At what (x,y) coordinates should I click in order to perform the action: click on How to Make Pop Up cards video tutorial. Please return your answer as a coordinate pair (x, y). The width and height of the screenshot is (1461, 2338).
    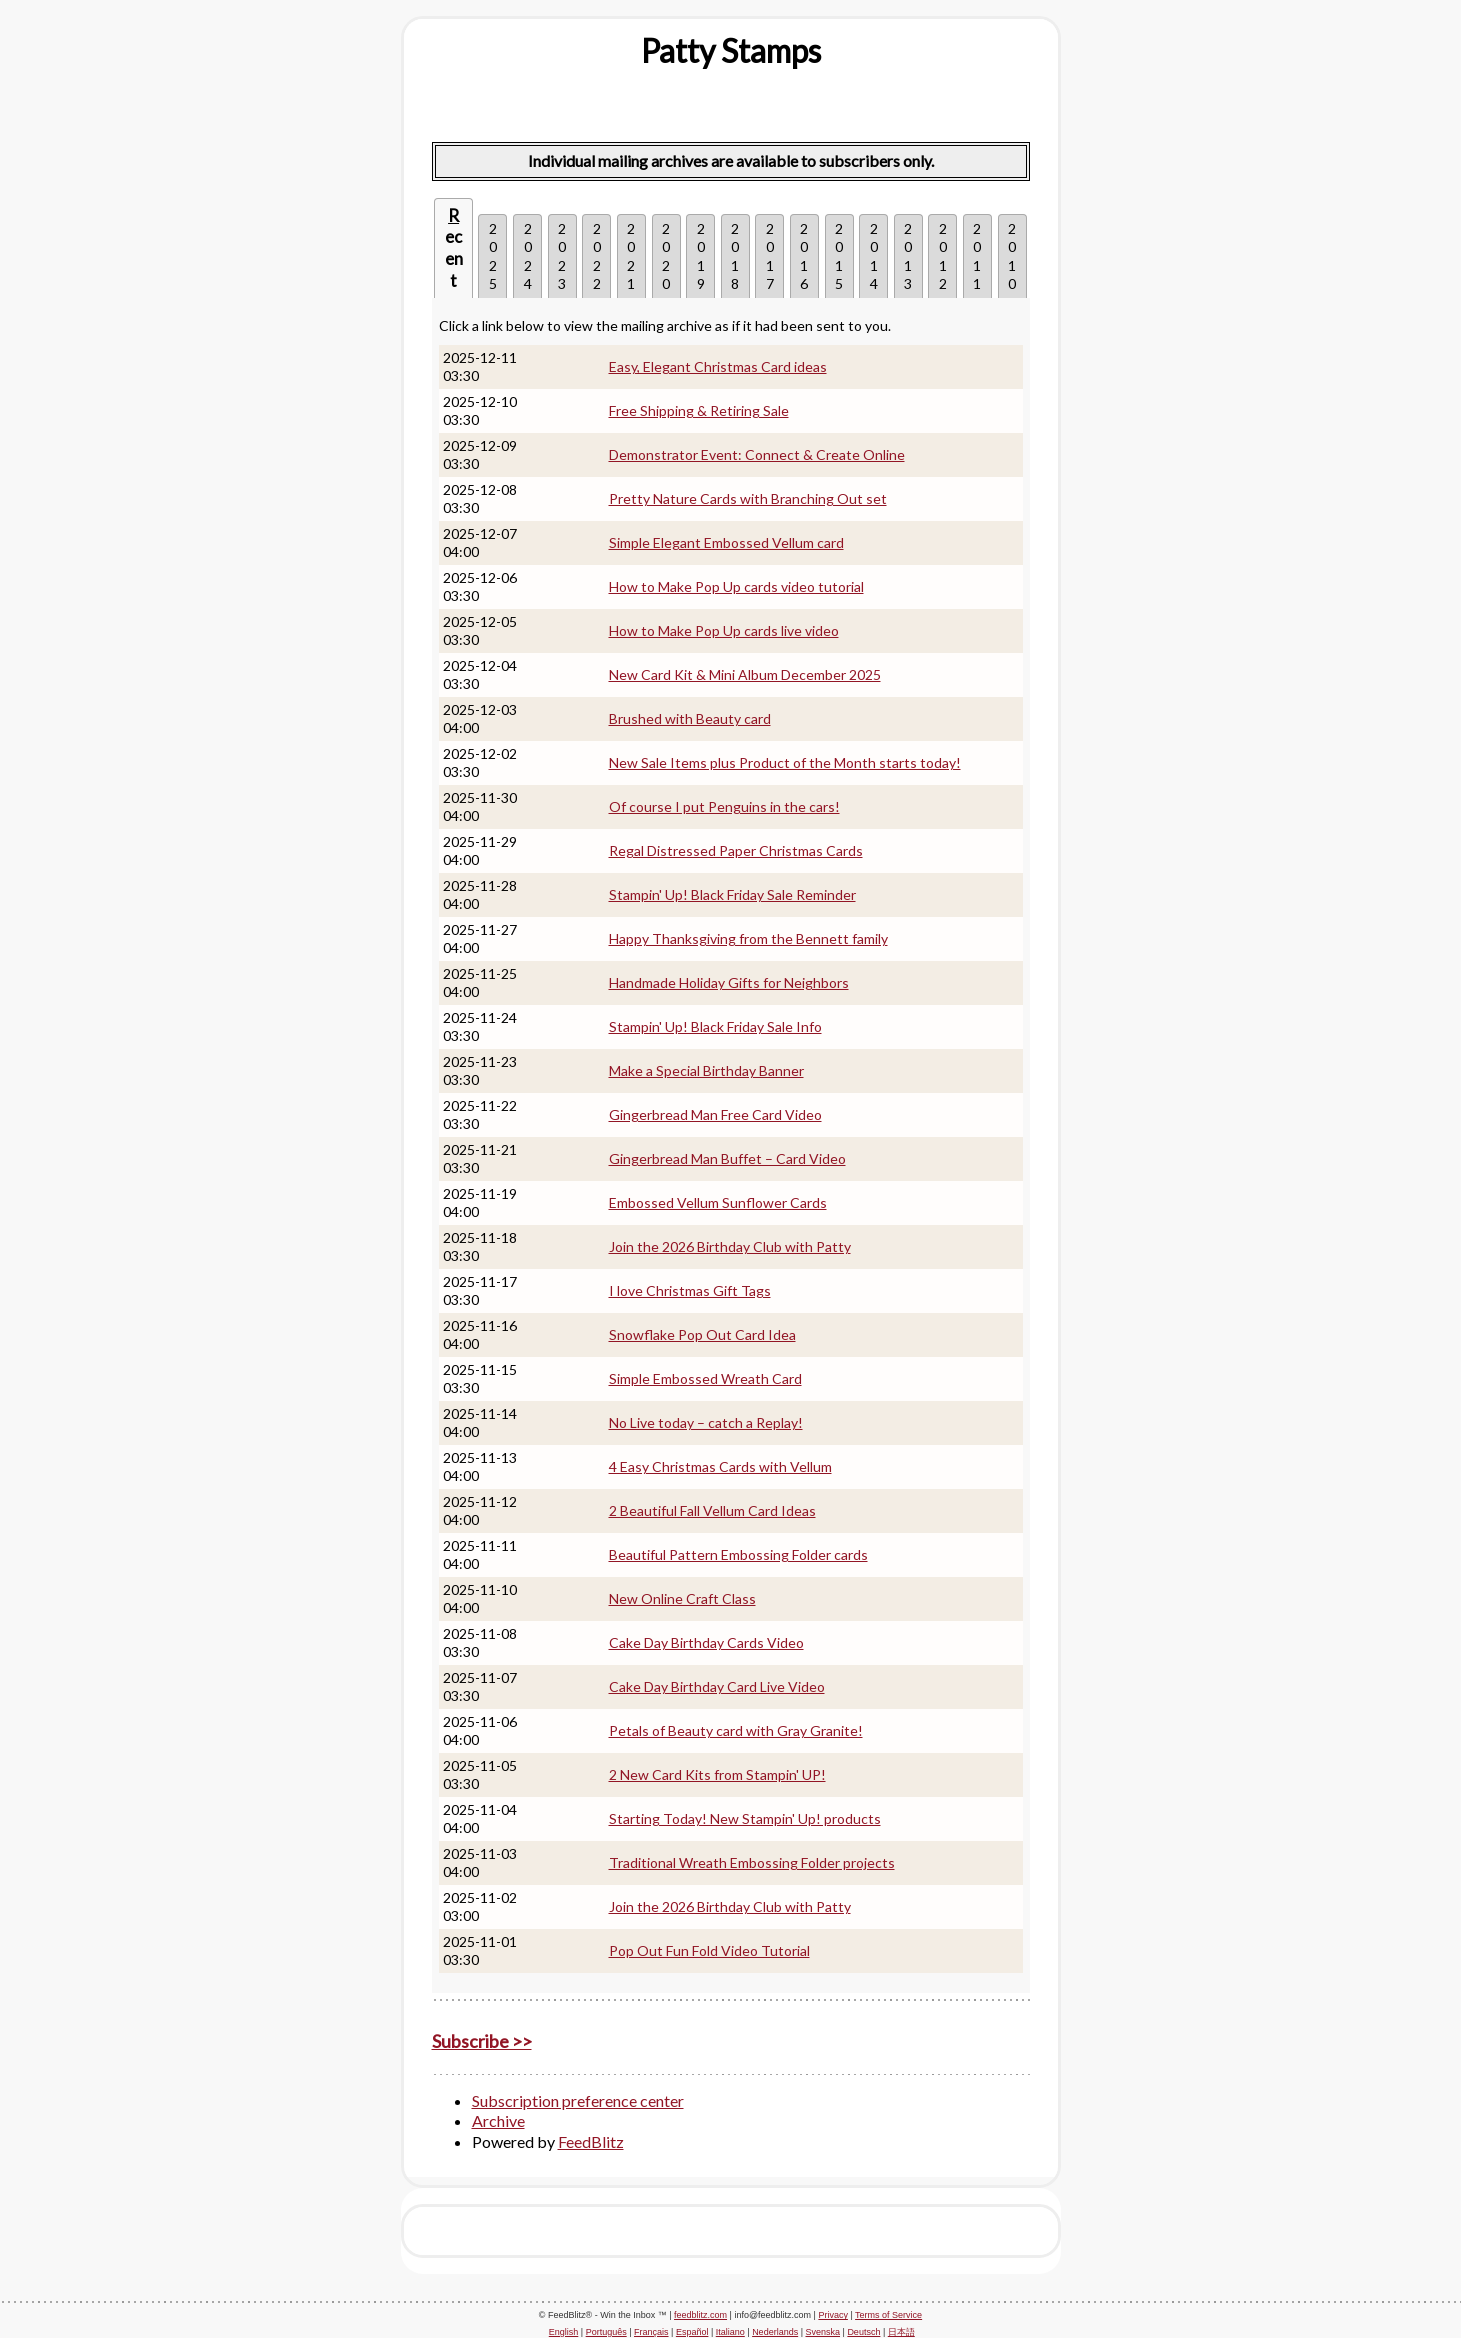
    Looking at the image, I should click on (736, 586).